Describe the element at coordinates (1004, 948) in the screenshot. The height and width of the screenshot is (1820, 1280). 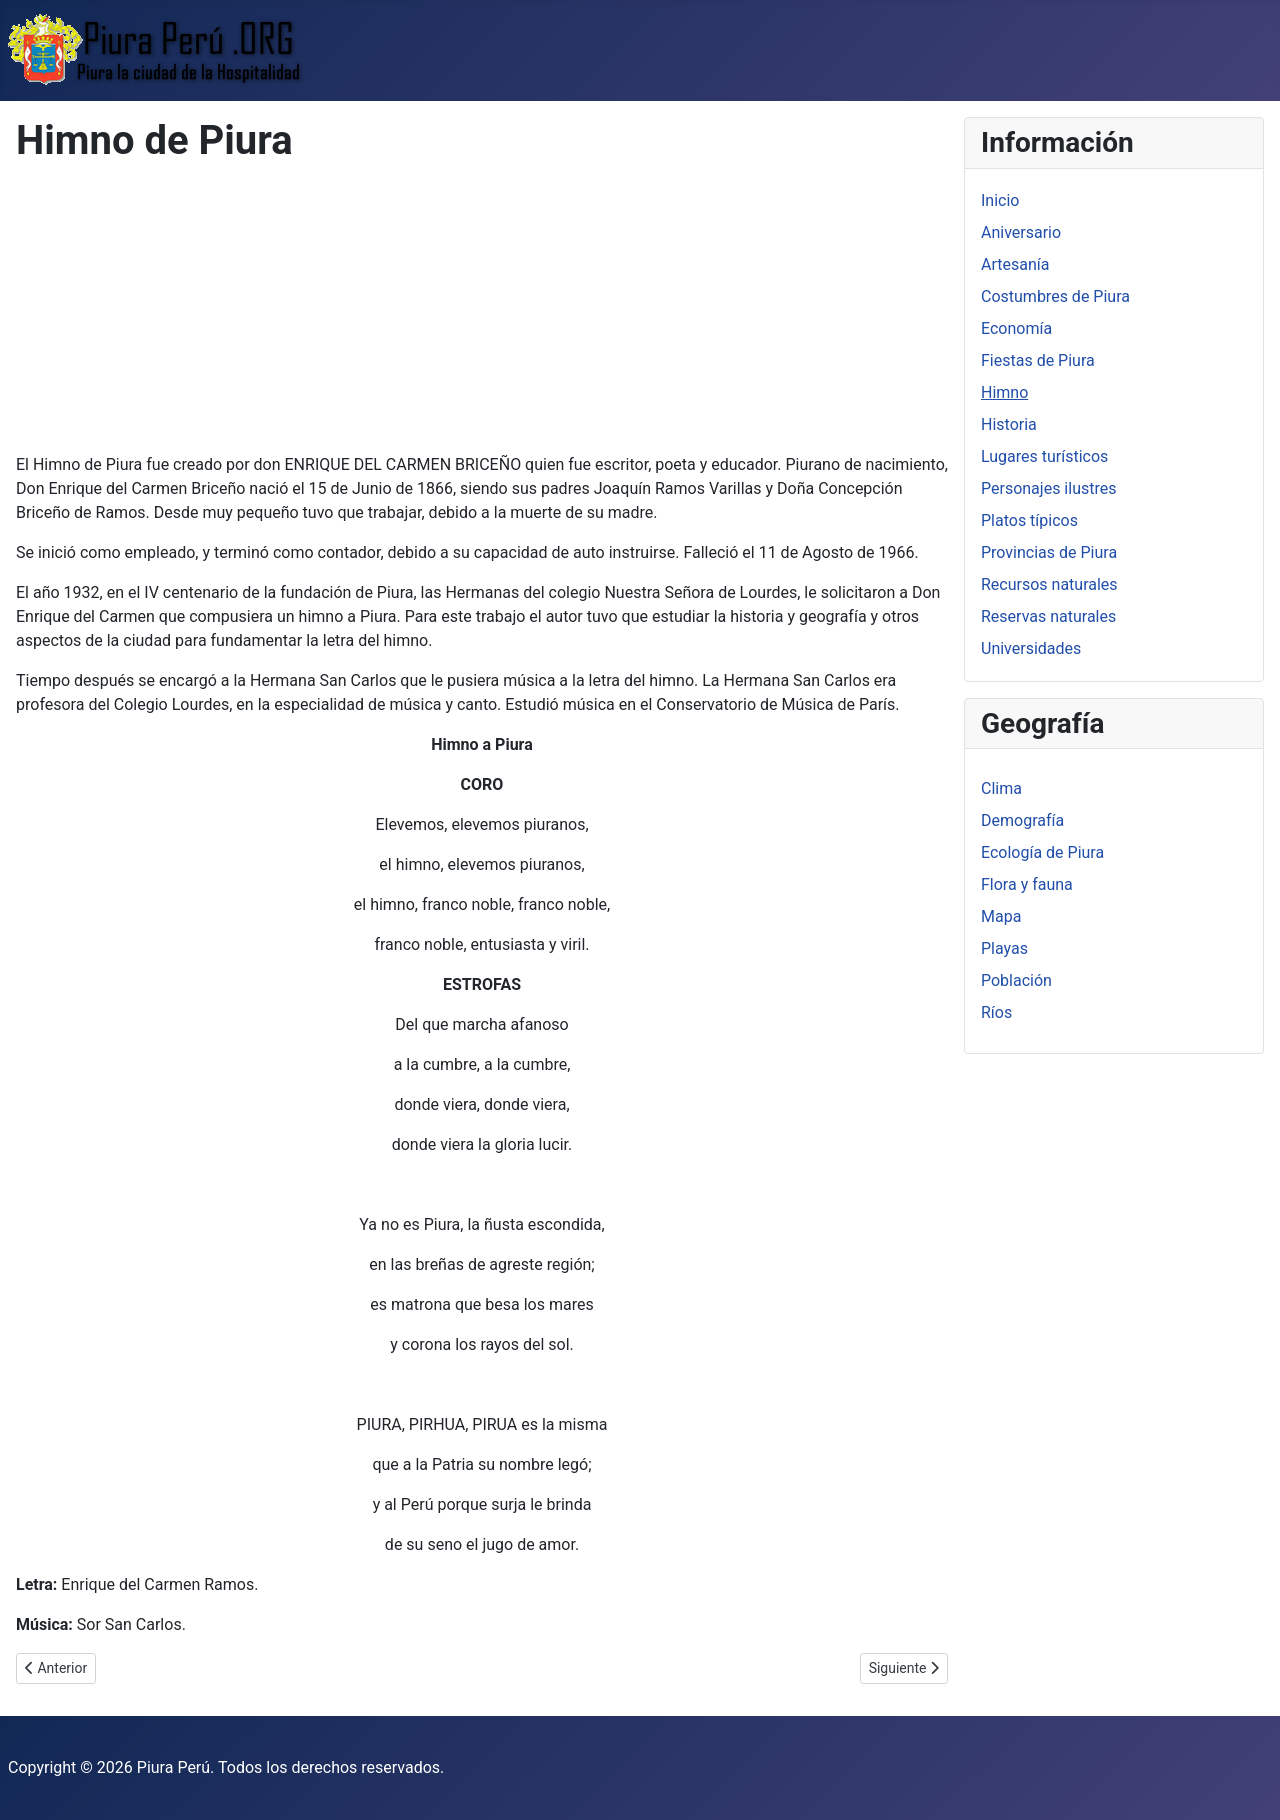
I see `Playas` at that location.